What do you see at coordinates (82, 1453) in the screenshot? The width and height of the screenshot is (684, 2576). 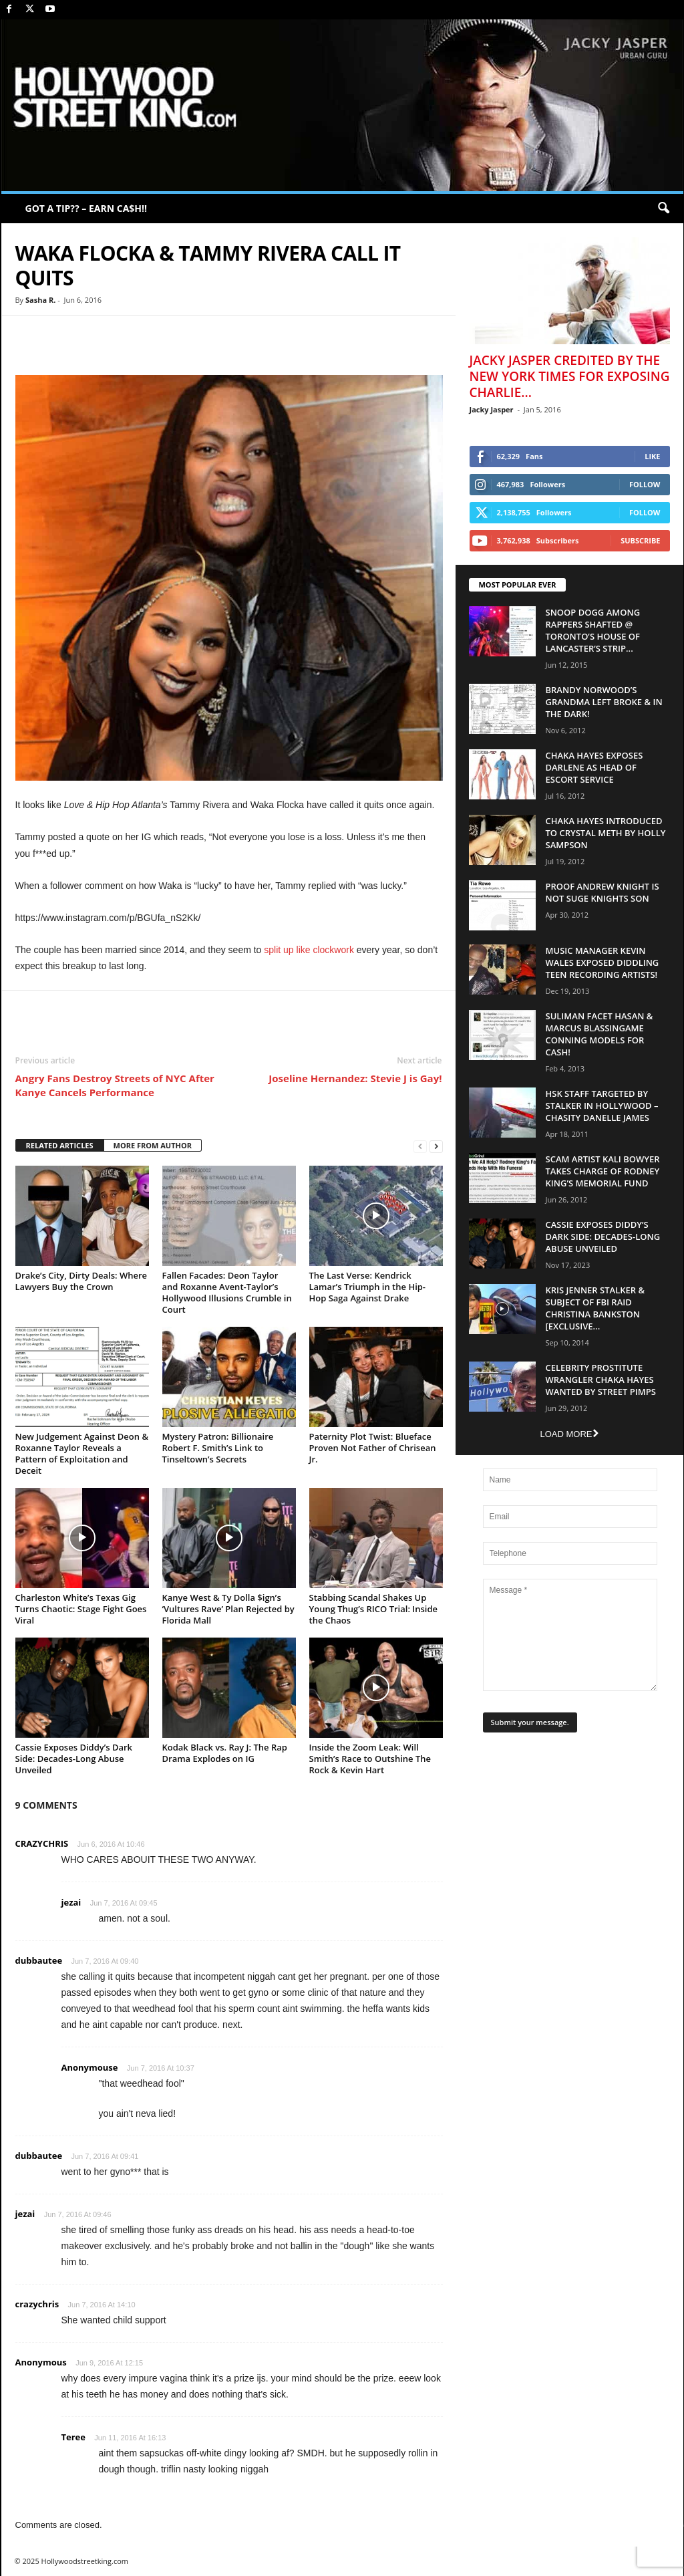 I see `New Judgement Against Deon & Roxanne Taylor Reveals a Pattern of Exploitation and Deceit` at bounding box center [82, 1453].